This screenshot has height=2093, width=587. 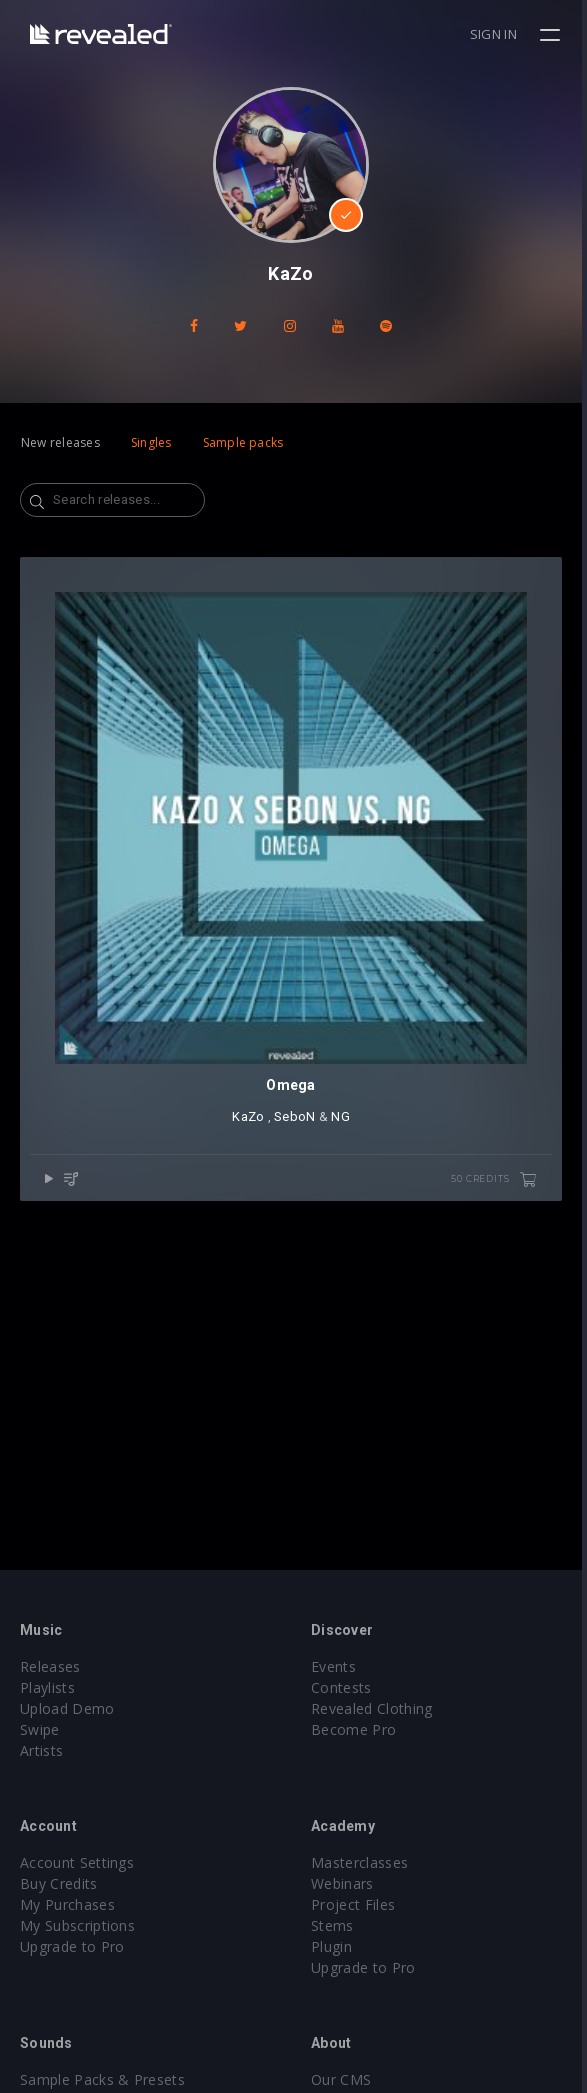 I want to click on Events, so click(x=336, y=1666).